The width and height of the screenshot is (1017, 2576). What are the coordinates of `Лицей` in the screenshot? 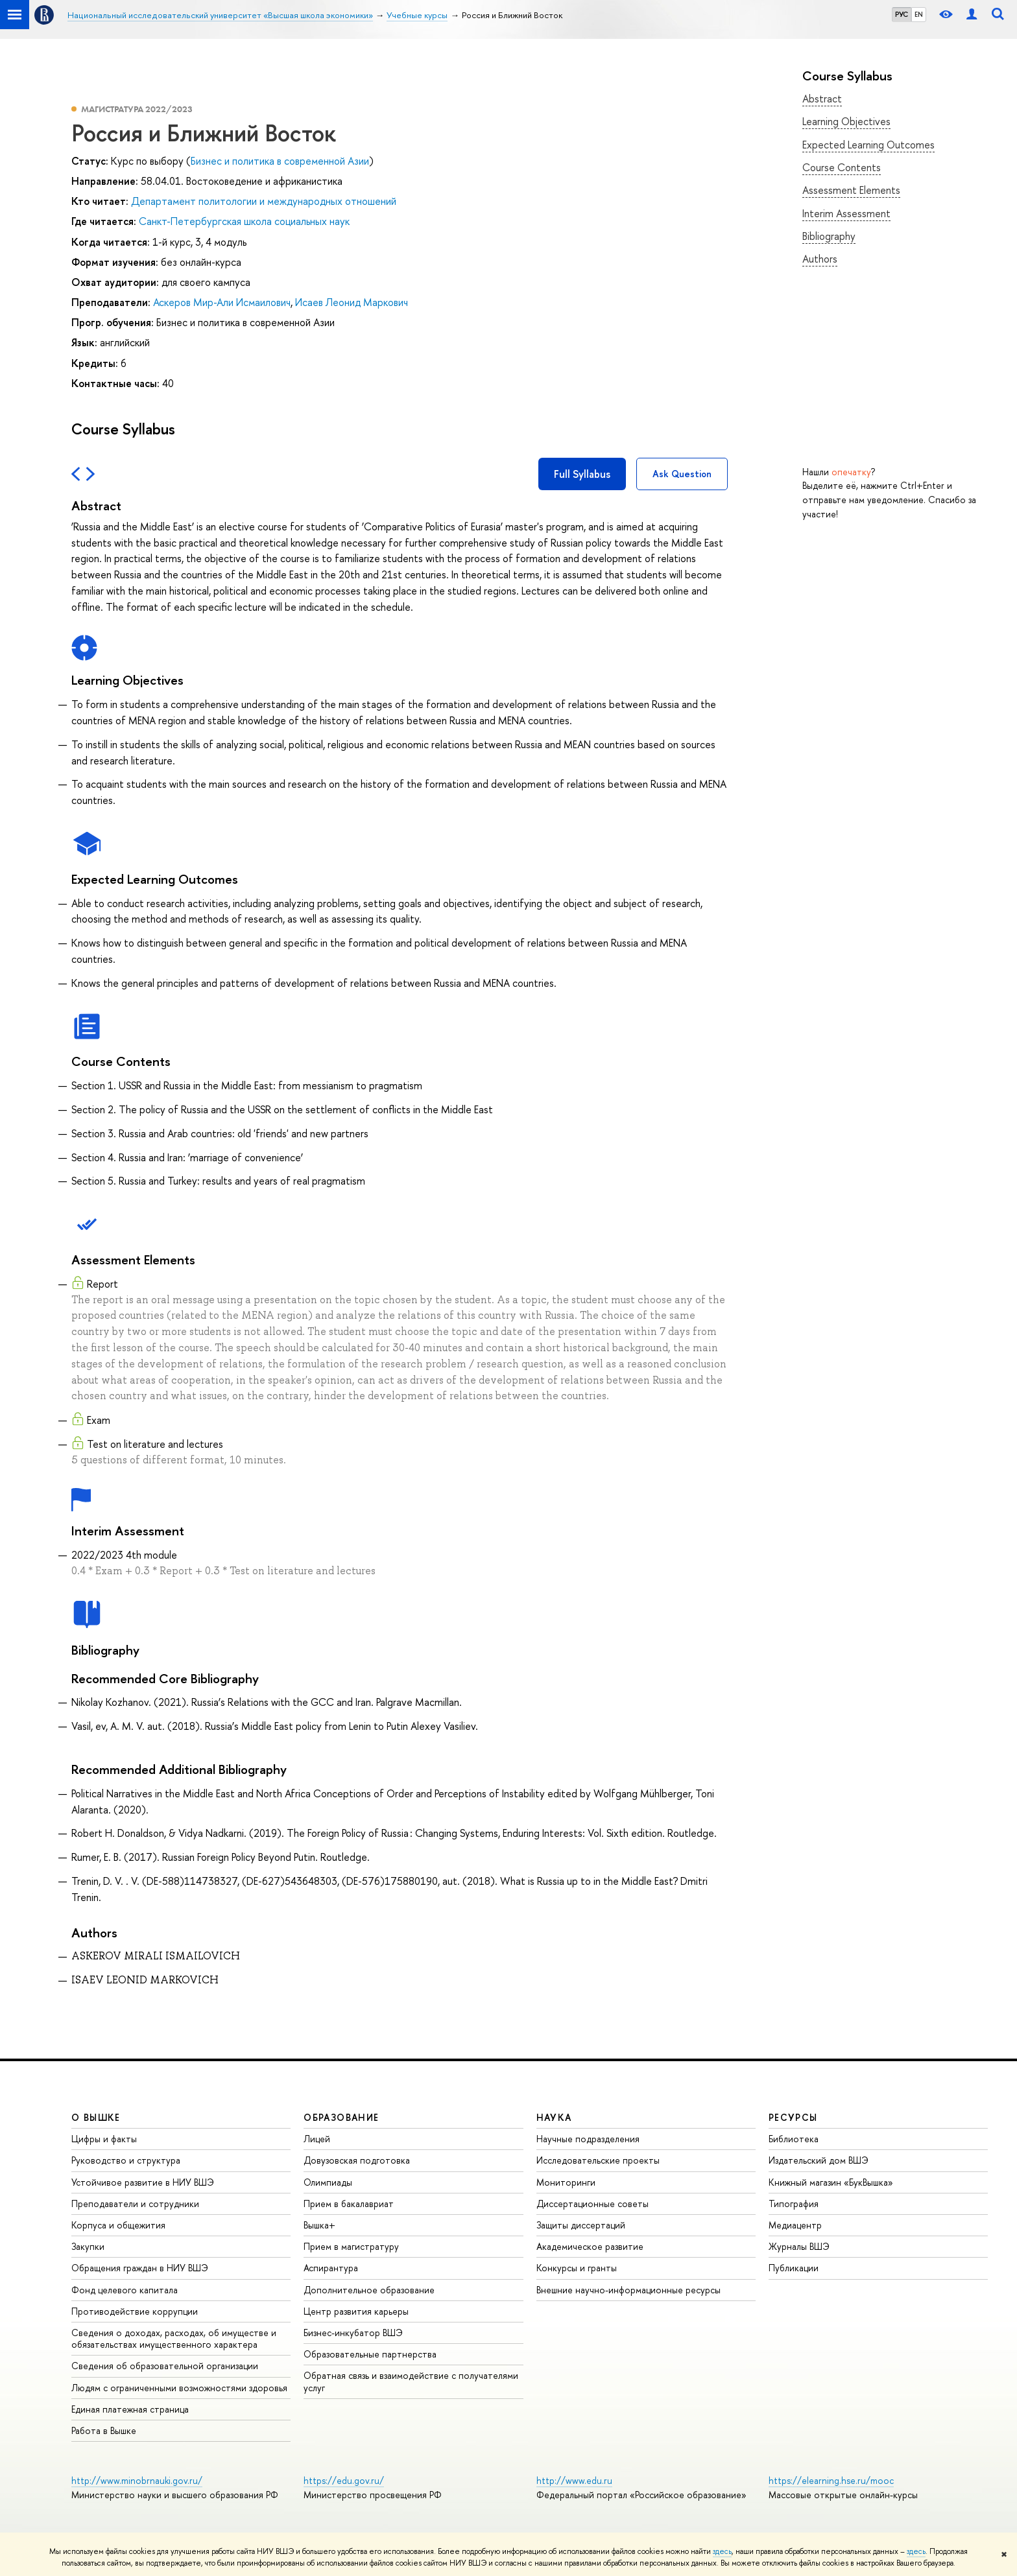 It's located at (317, 2139).